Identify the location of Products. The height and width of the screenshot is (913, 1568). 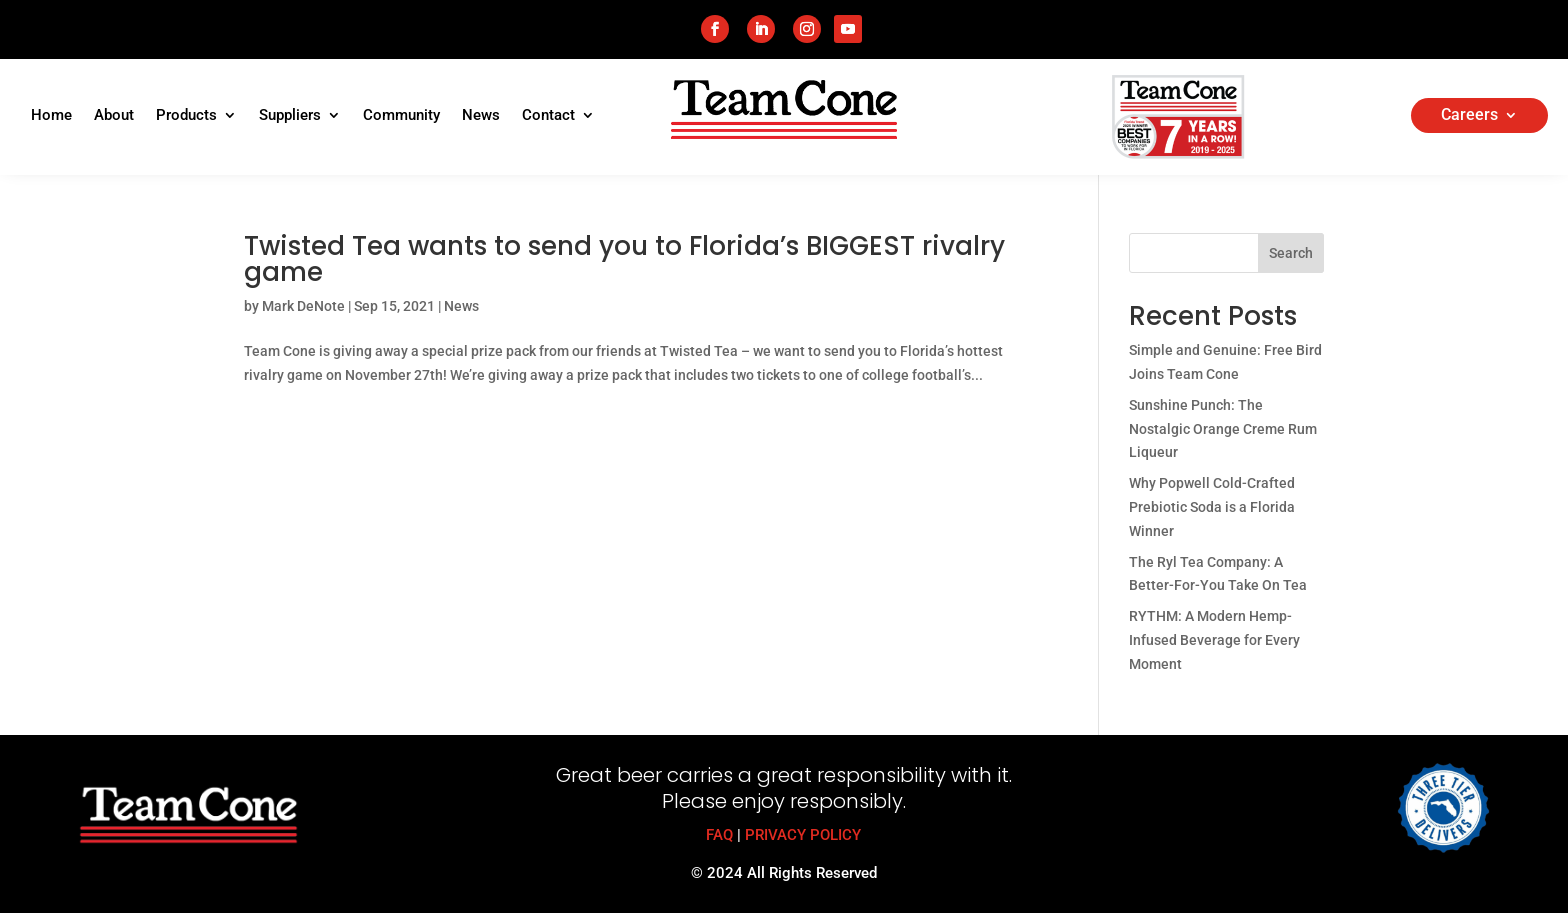
(186, 116).